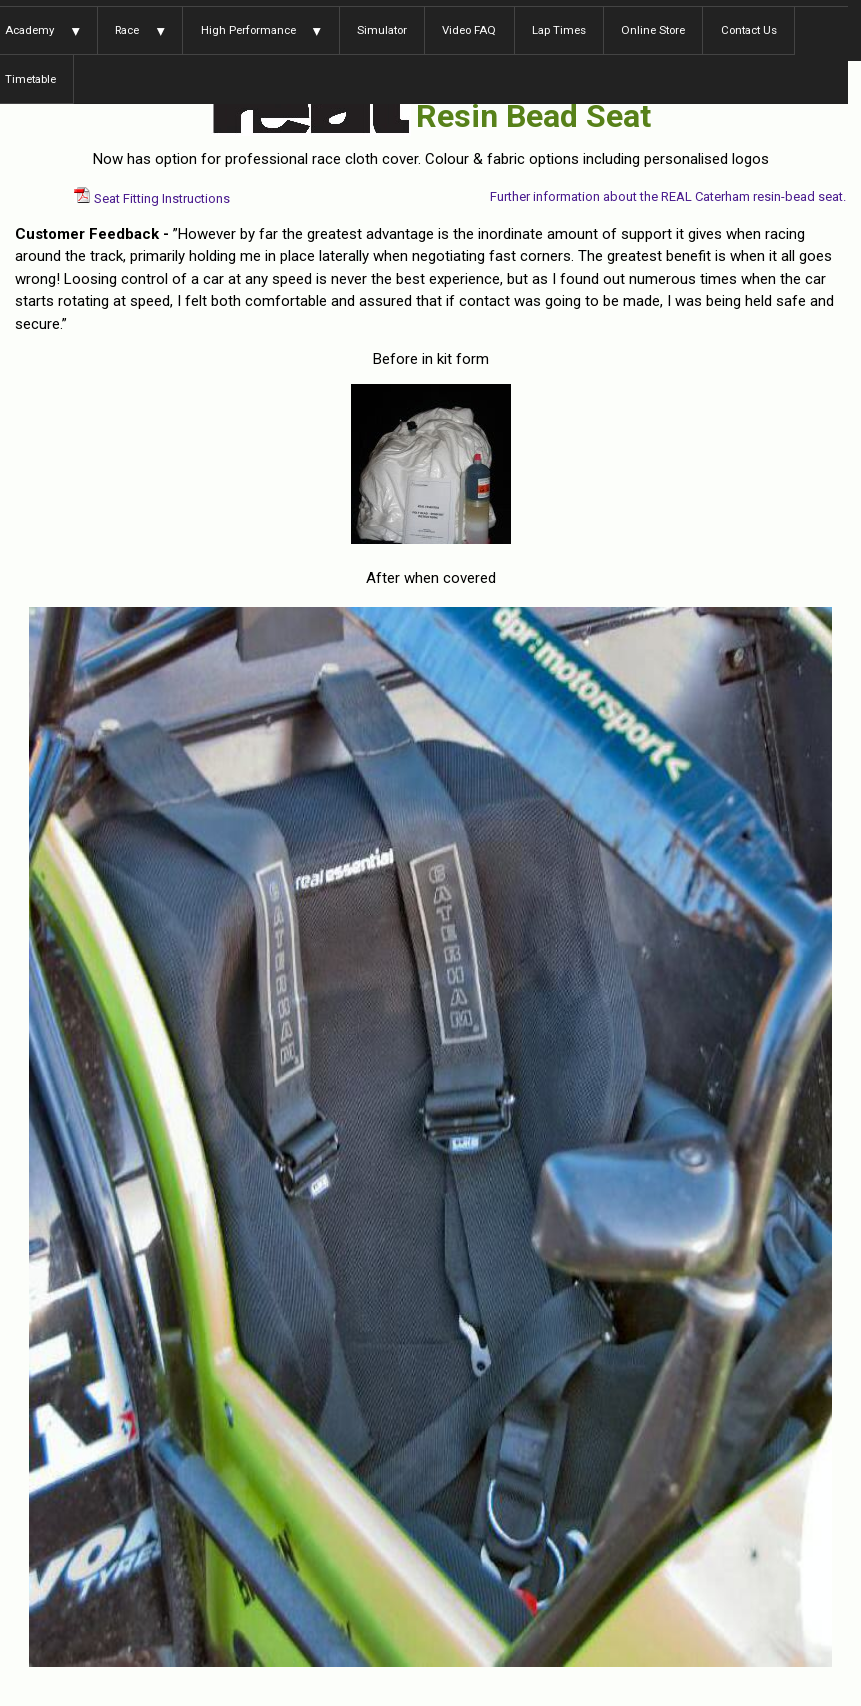 The width and height of the screenshot is (861, 1706). Describe the element at coordinates (559, 30) in the screenshot. I see `Lap Times` at that location.